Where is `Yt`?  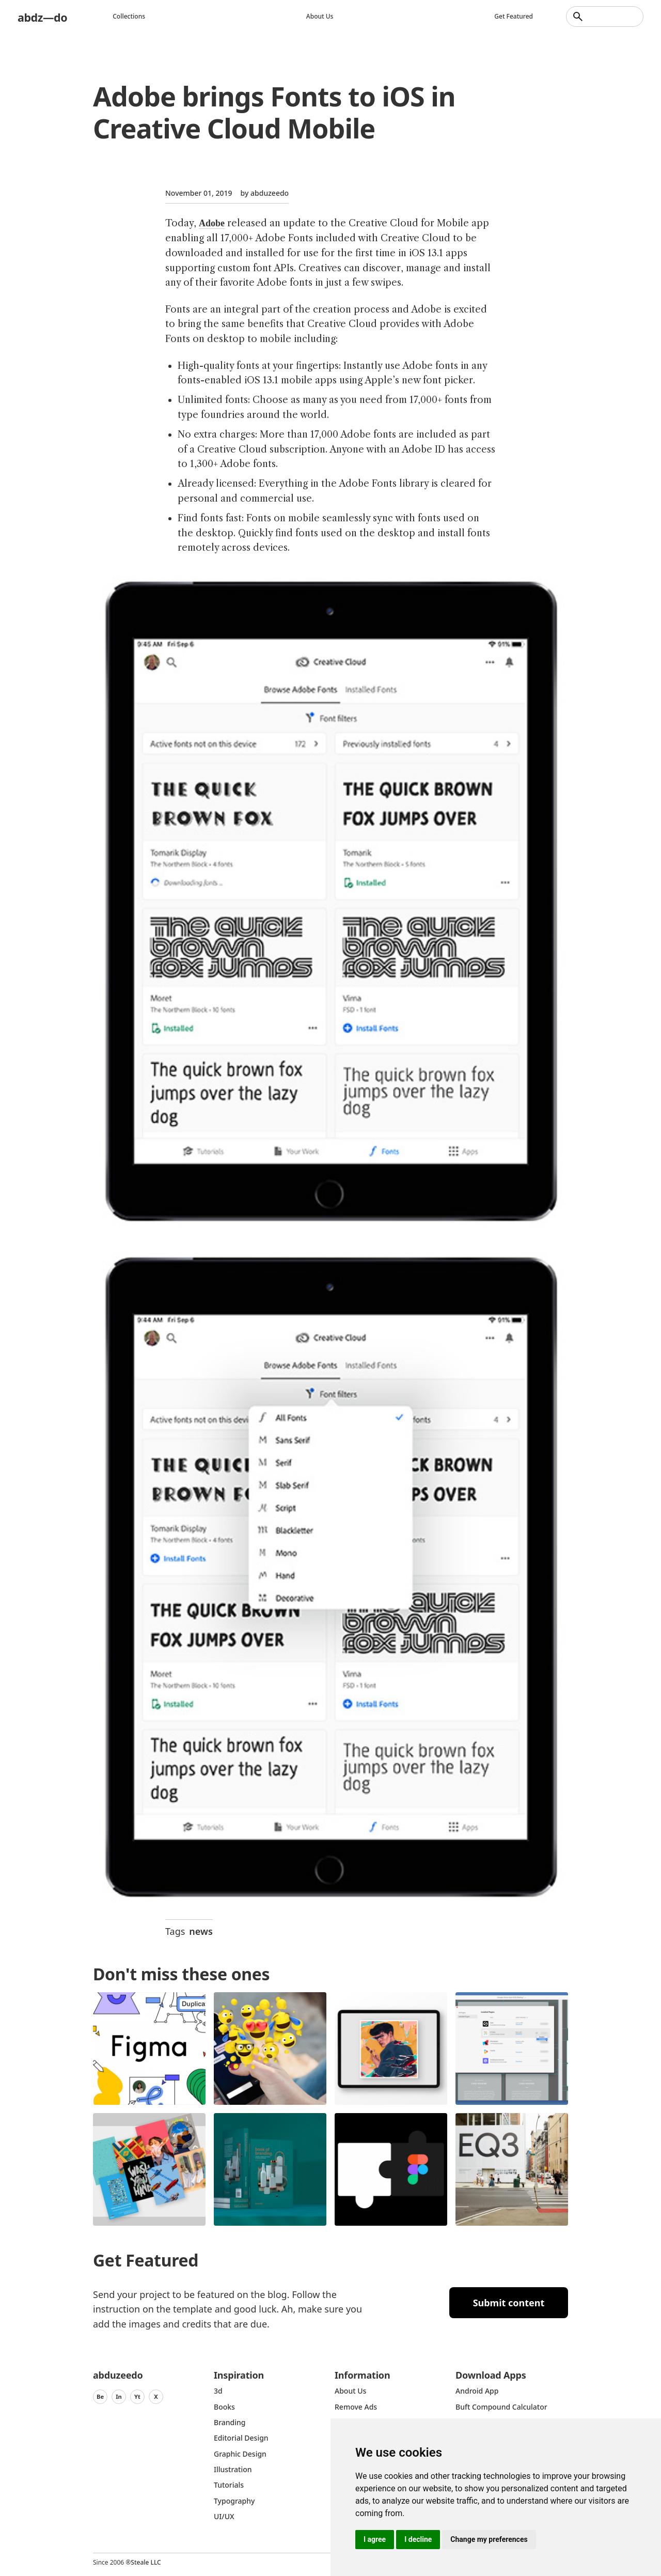 Yt is located at coordinates (137, 2396).